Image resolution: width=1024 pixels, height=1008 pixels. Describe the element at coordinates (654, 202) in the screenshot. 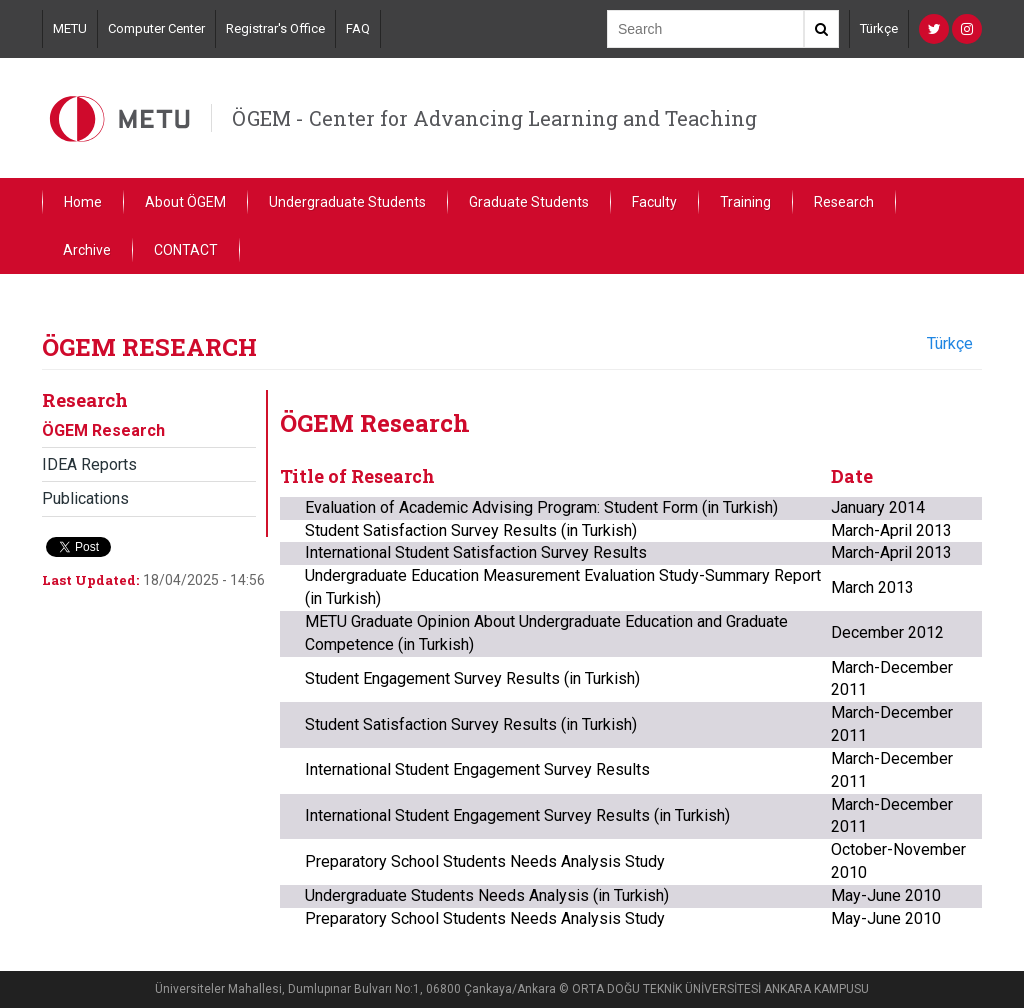

I see `Faculty` at that location.